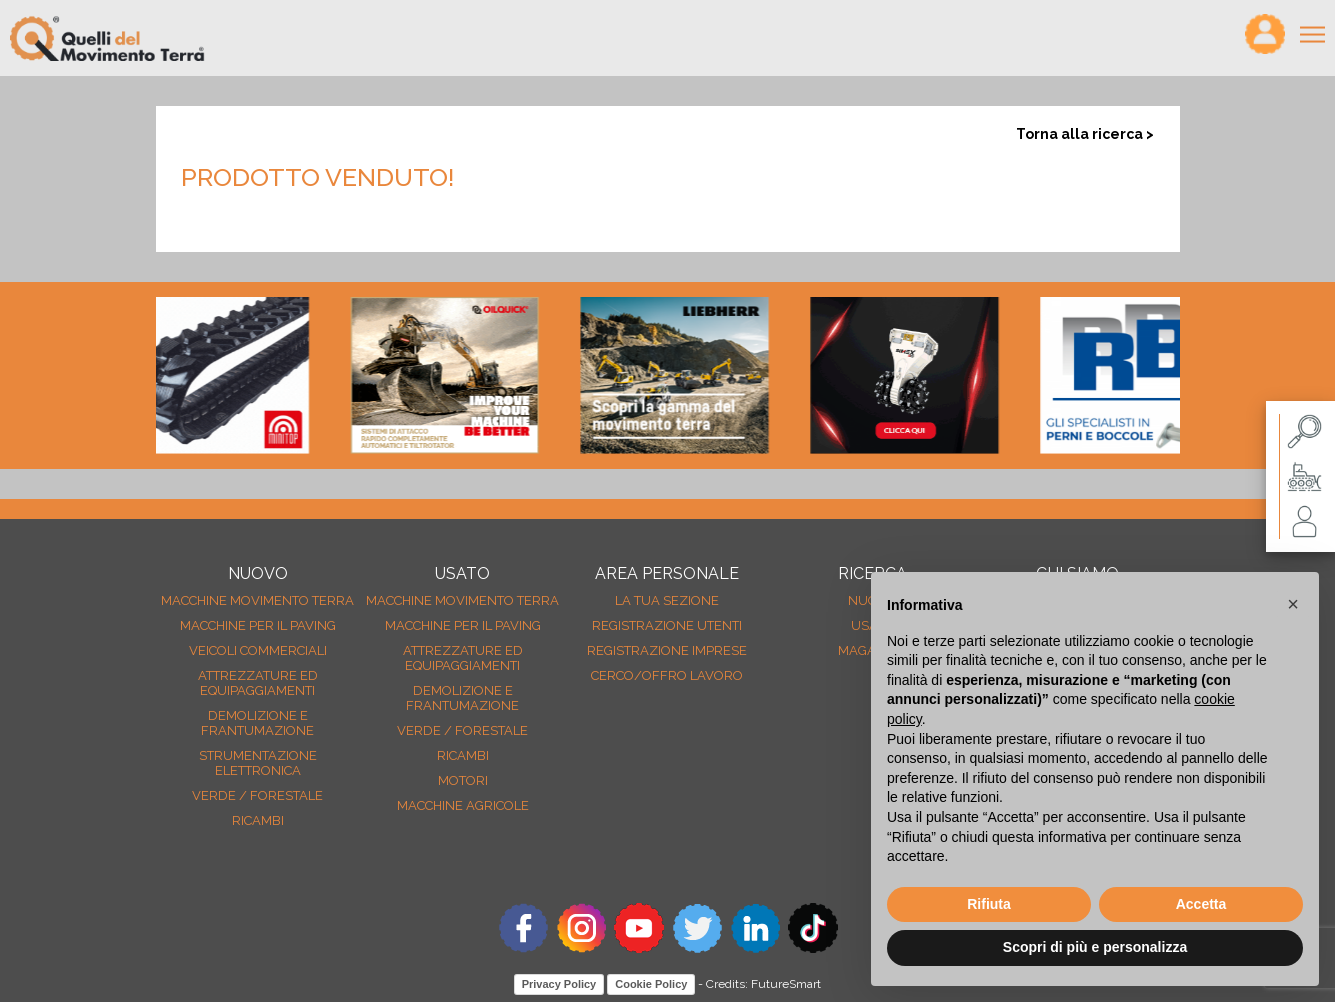 This screenshot has height=1002, width=1335. Describe the element at coordinates (651, 984) in the screenshot. I see `Cookie Policy` at that location.